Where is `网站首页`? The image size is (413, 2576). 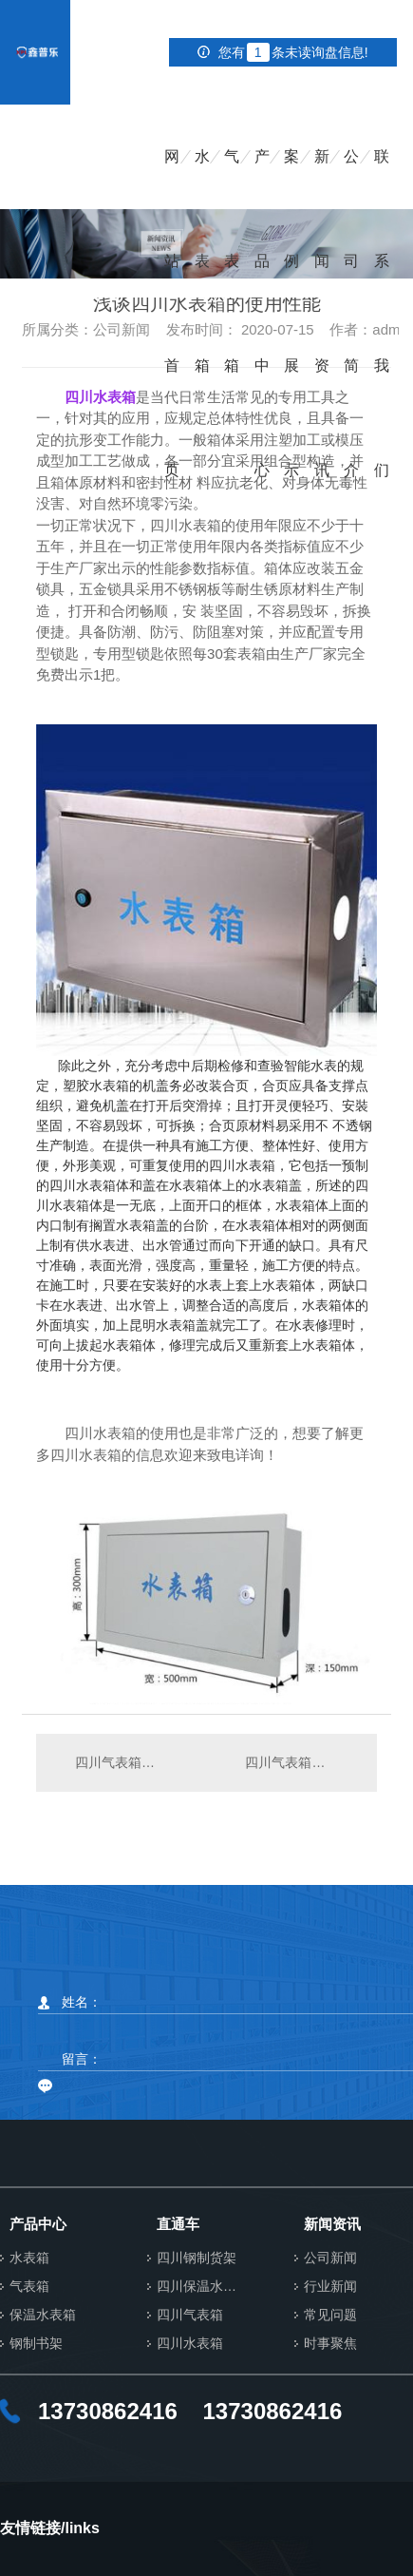 网站首页 is located at coordinates (171, 178).